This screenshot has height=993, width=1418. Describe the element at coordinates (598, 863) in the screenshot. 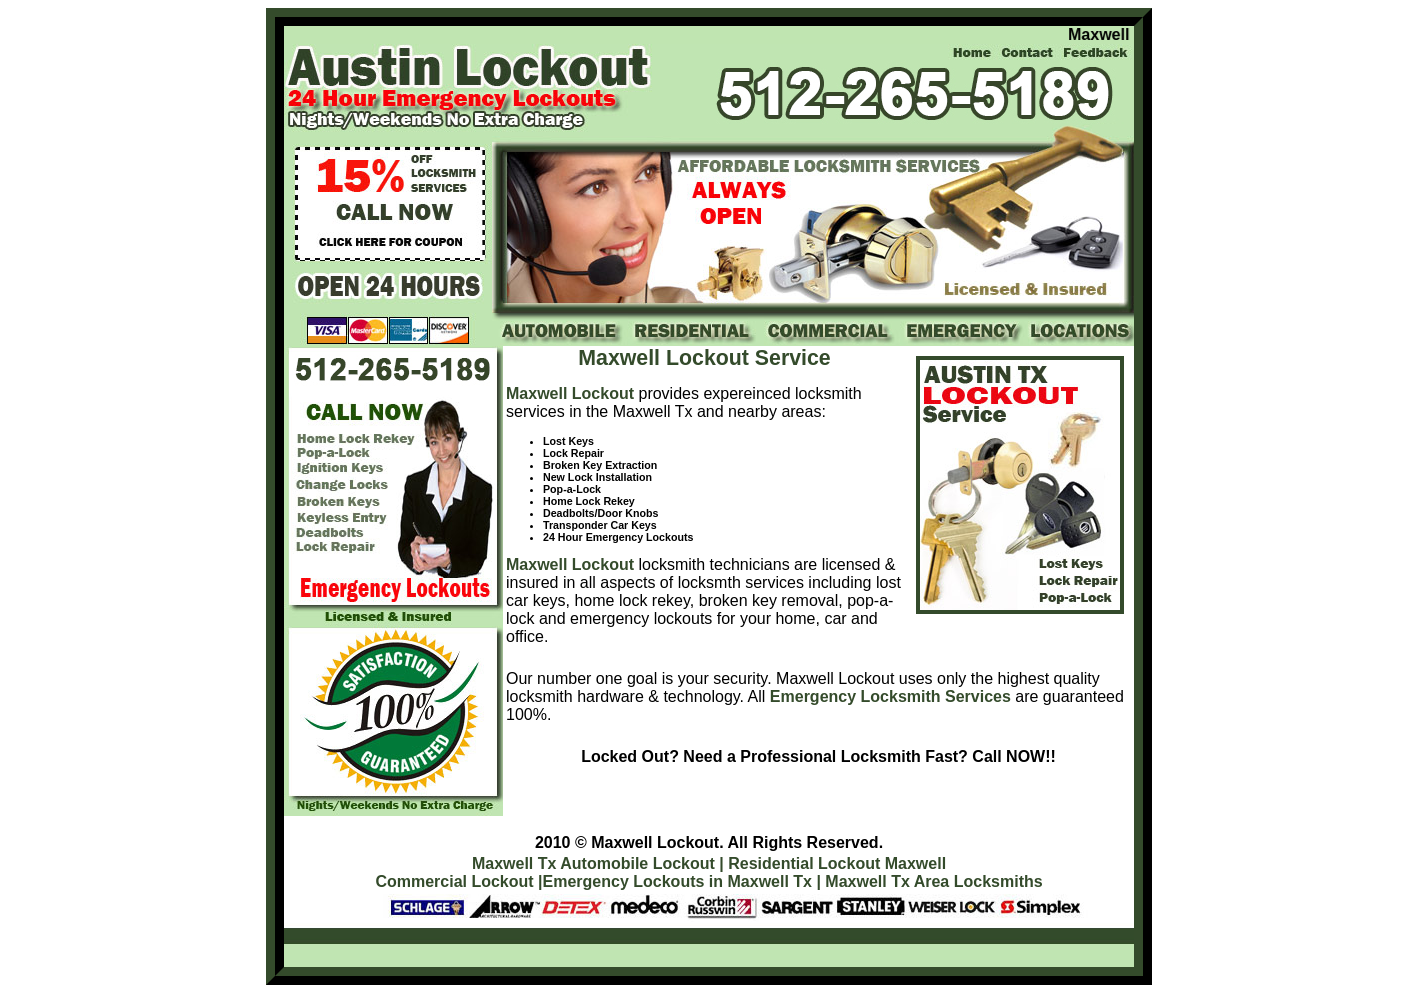

I see `Maxwell Tx Automobile Lockout |` at that location.